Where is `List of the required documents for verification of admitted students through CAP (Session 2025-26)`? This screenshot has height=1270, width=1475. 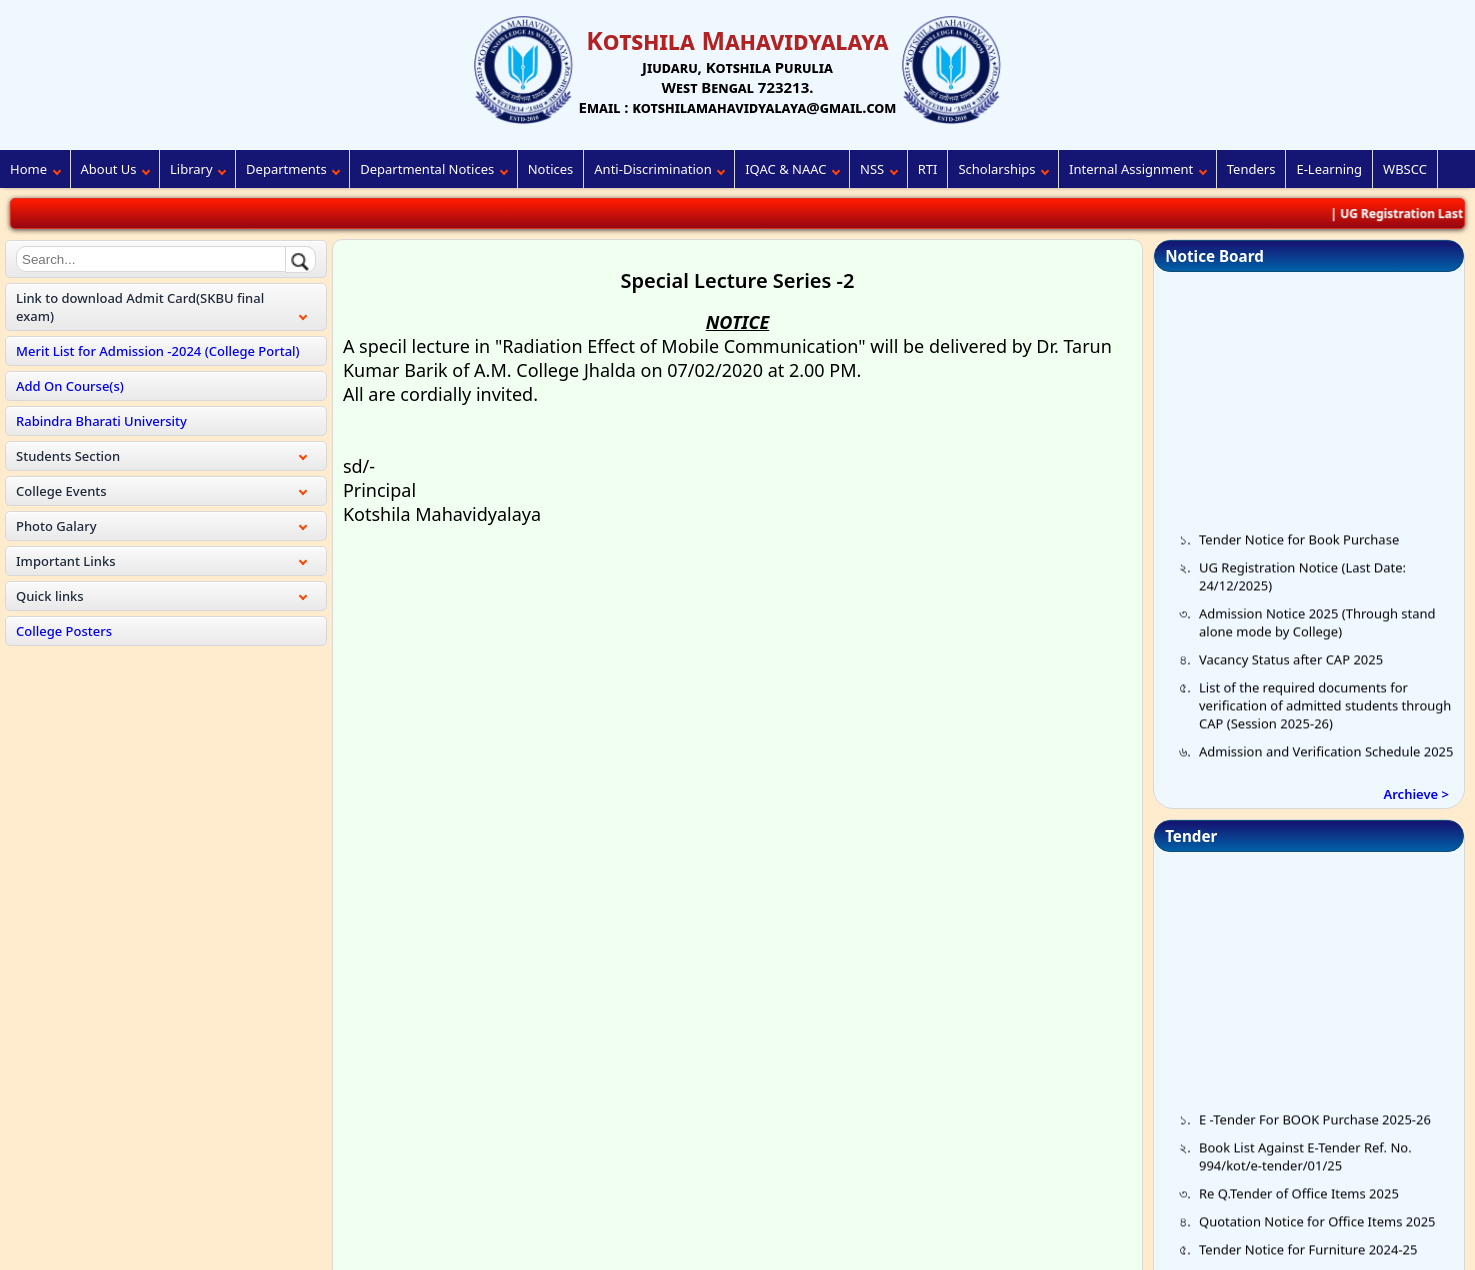 List of the required documents for verification of admitted students through CAP (Session 2025-26) is located at coordinates (1325, 711).